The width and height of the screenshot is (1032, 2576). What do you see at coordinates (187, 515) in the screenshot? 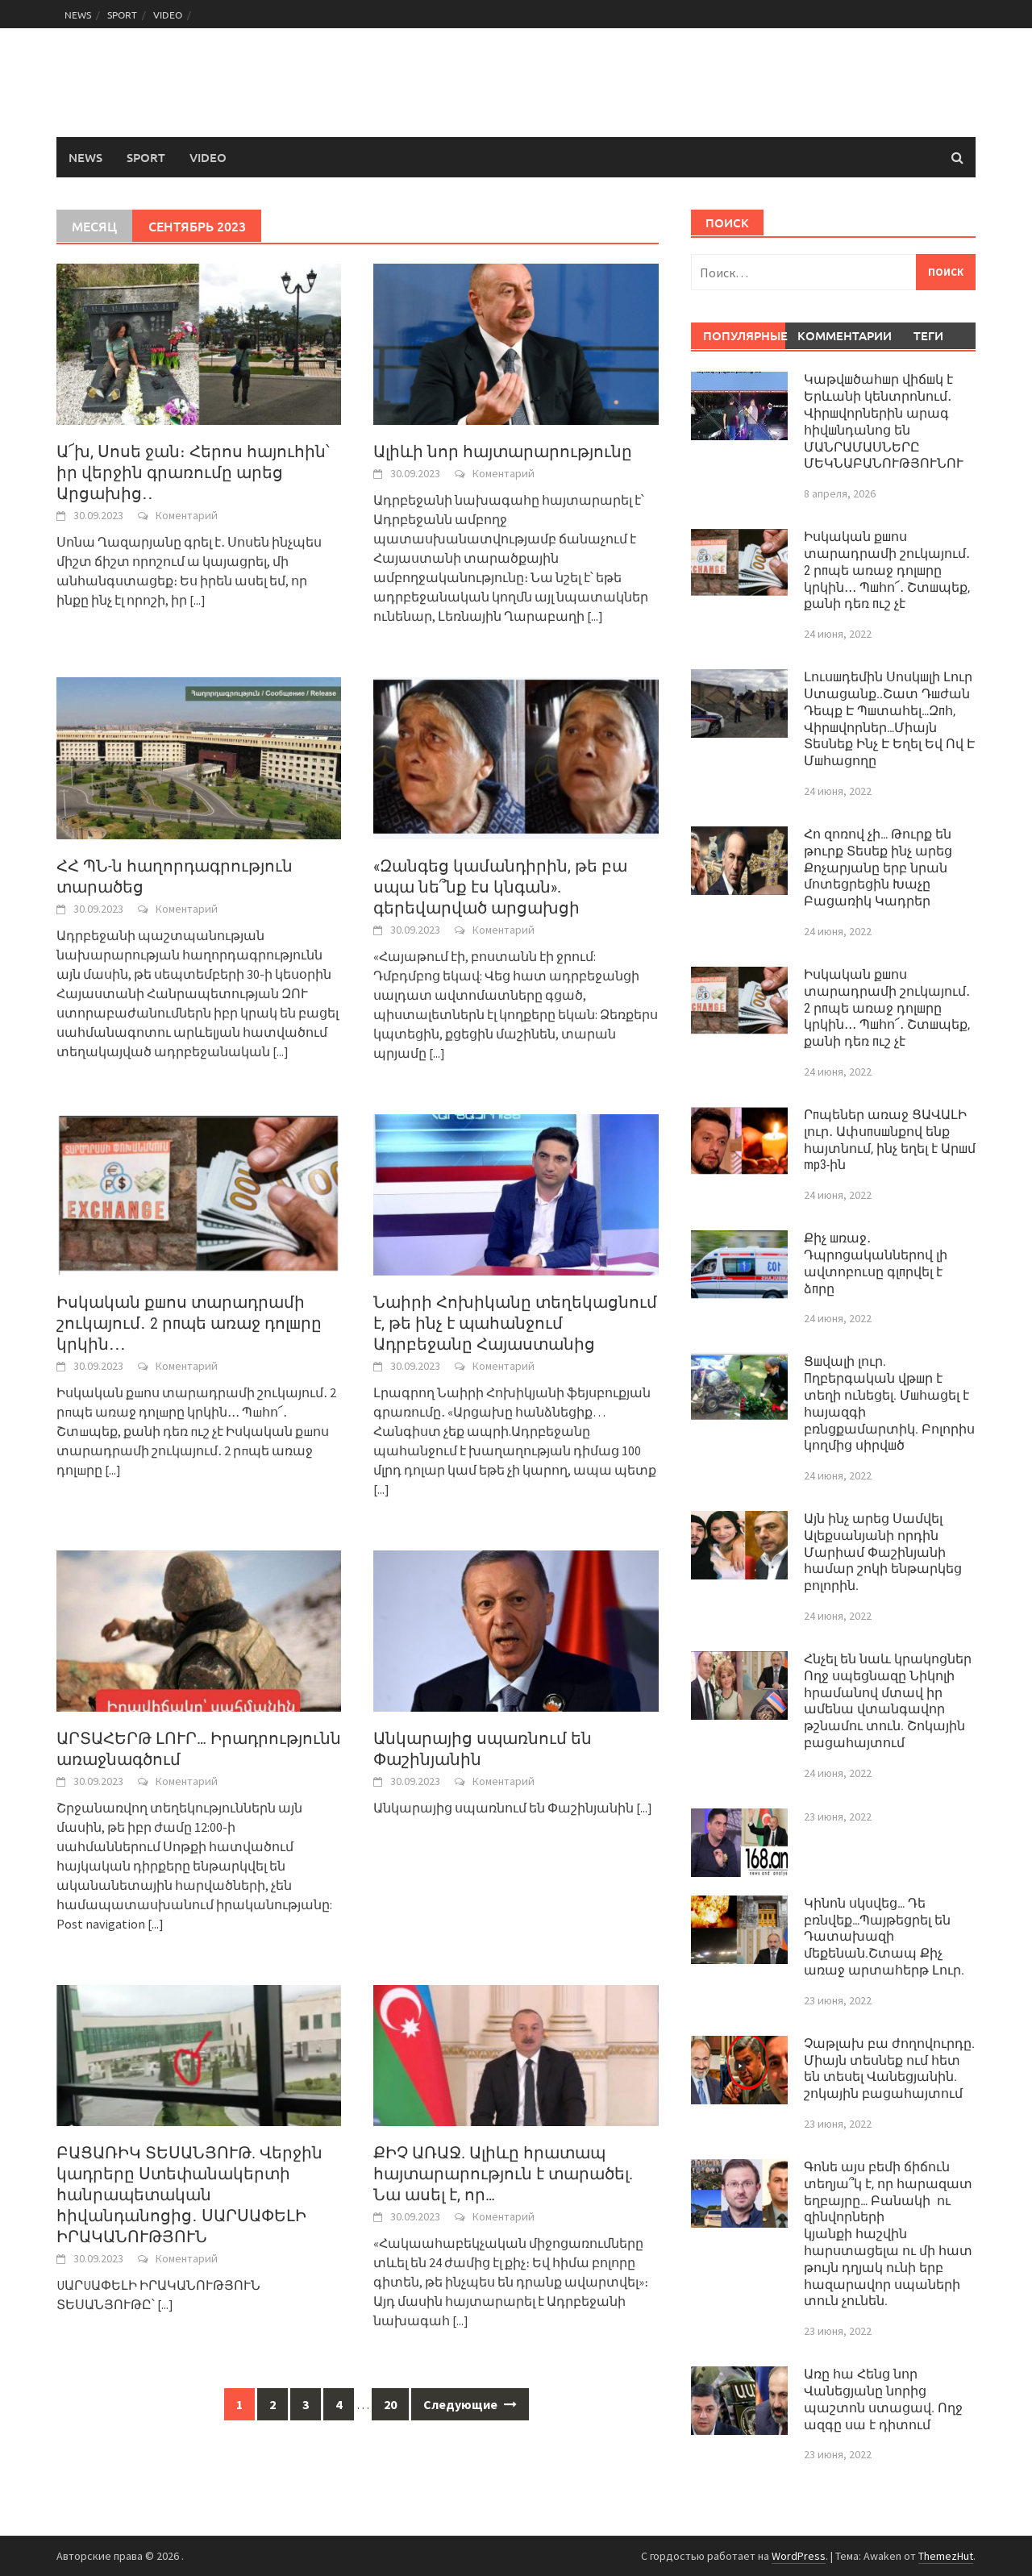
I see `Коментарий` at bounding box center [187, 515].